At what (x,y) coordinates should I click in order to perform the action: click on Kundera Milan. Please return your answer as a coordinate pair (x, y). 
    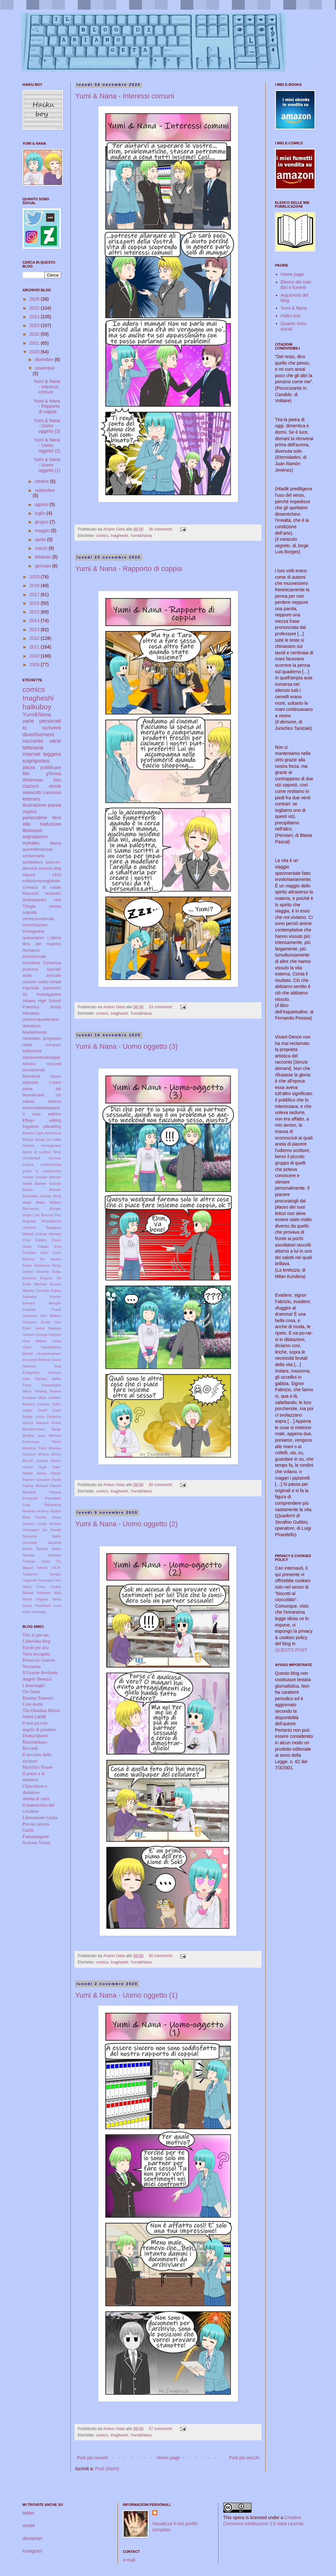
    Looking at the image, I should click on (34, 1398).